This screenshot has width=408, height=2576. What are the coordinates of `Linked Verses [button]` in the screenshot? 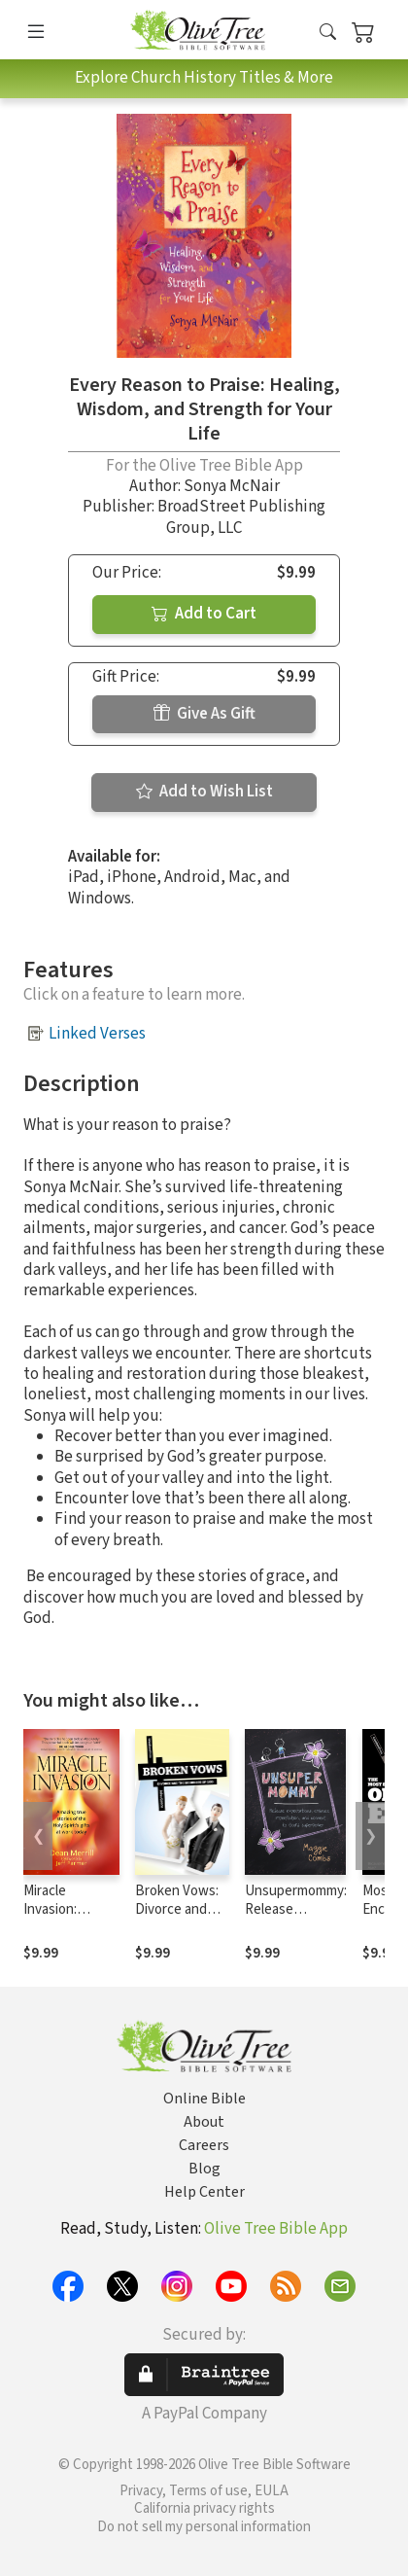 It's located at (97, 1033).